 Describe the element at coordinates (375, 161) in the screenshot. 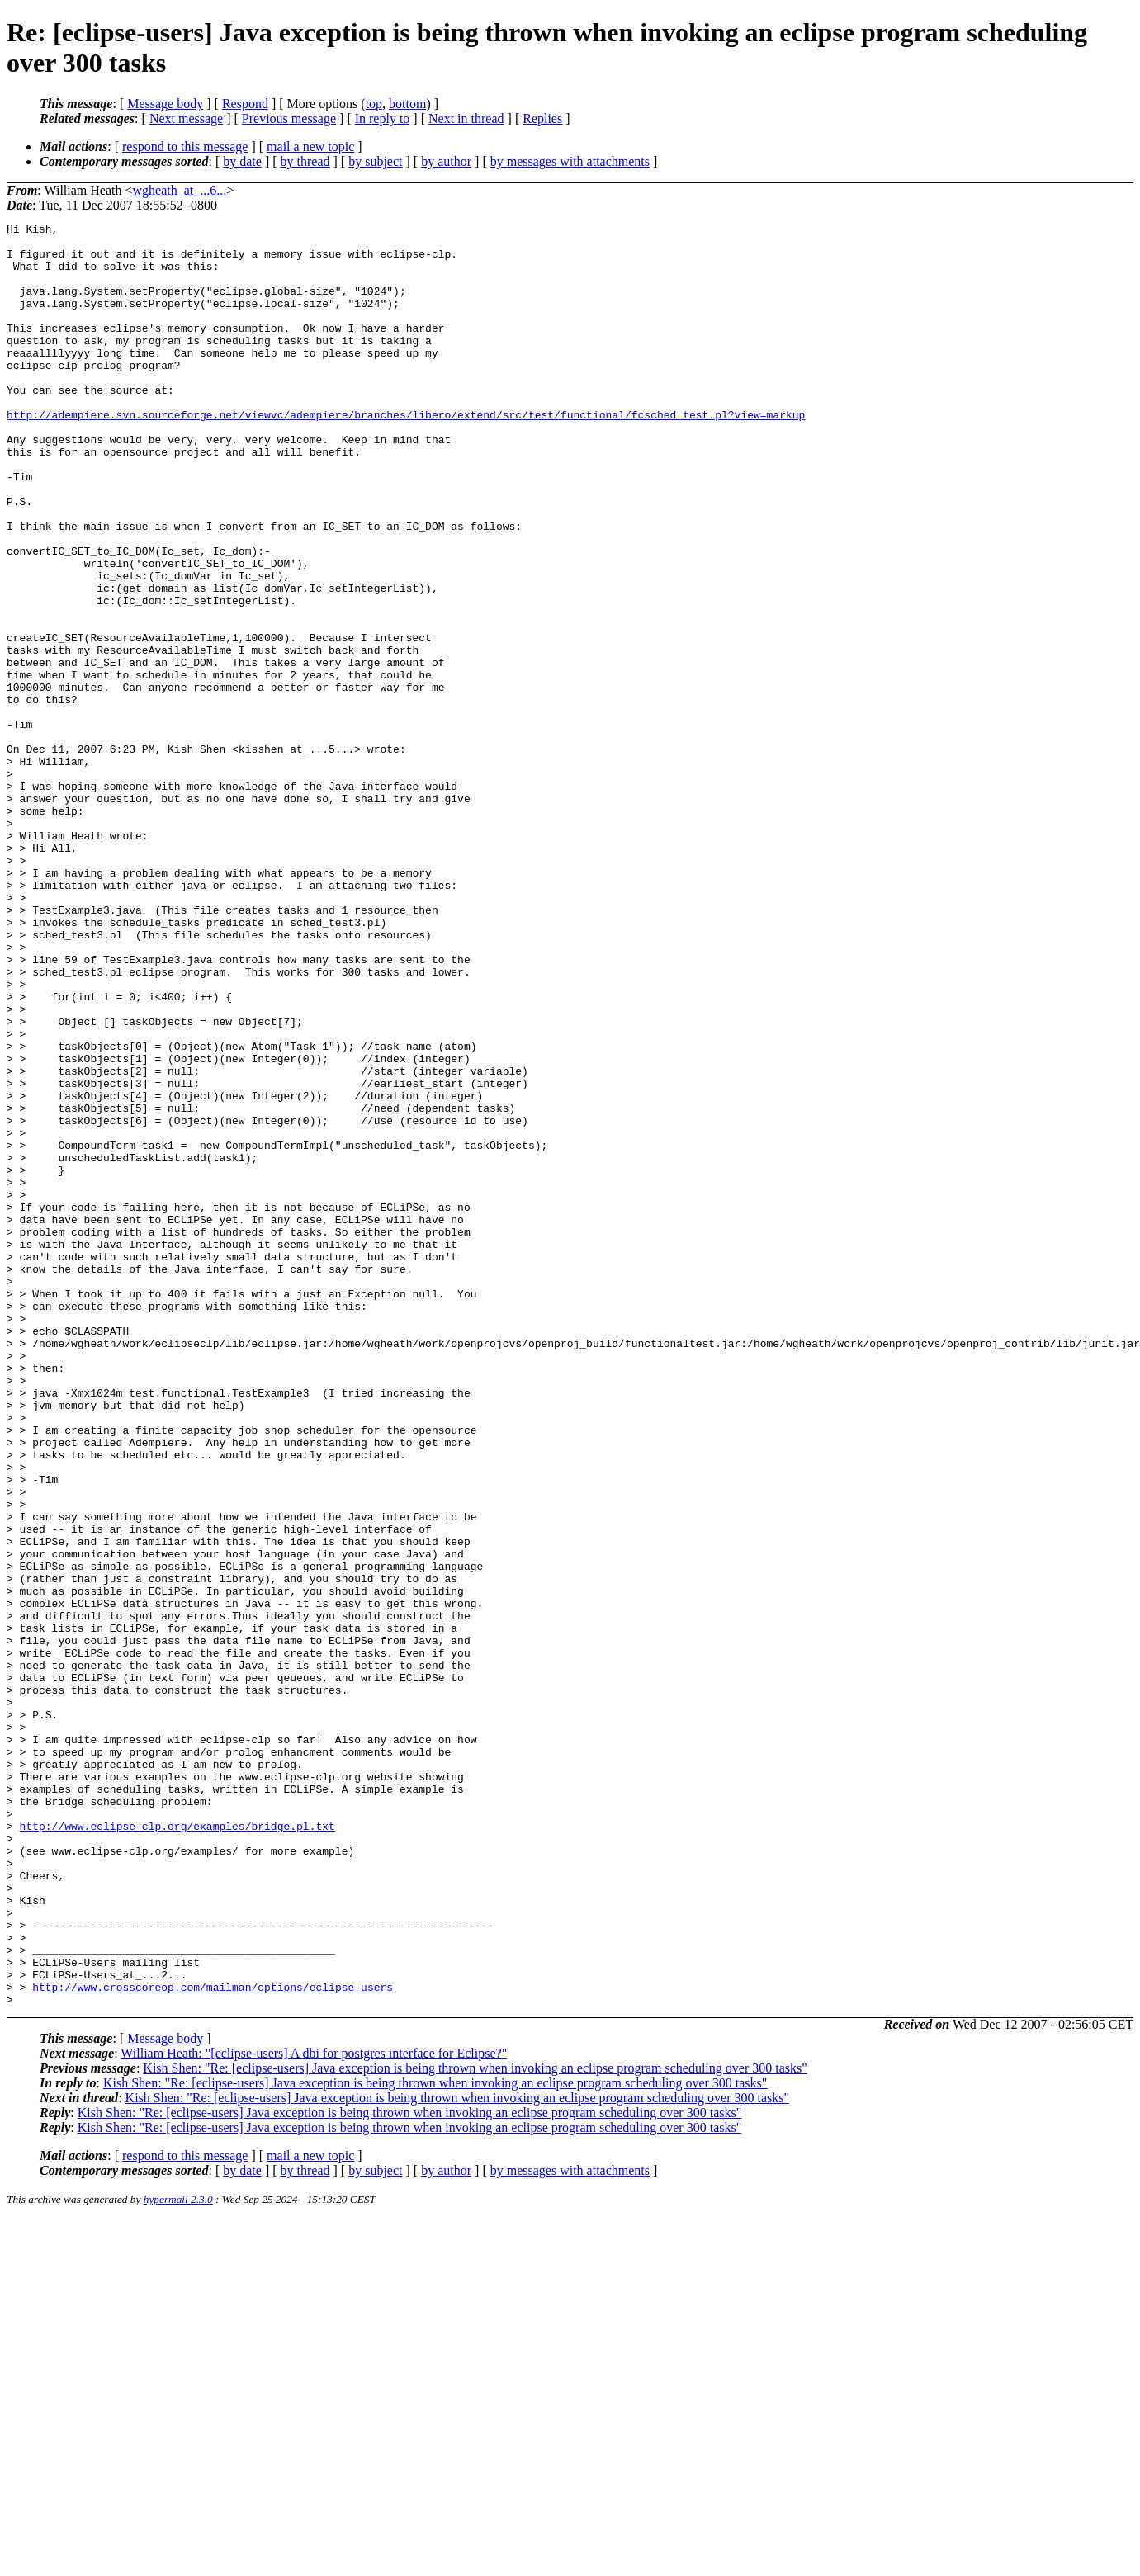

I see `by subject` at that location.